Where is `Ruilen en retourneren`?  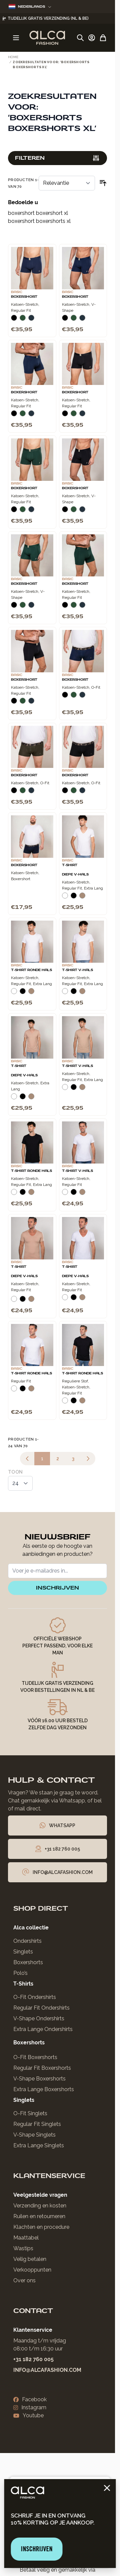 Ruilen en retourneren is located at coordinates (39, 2216).